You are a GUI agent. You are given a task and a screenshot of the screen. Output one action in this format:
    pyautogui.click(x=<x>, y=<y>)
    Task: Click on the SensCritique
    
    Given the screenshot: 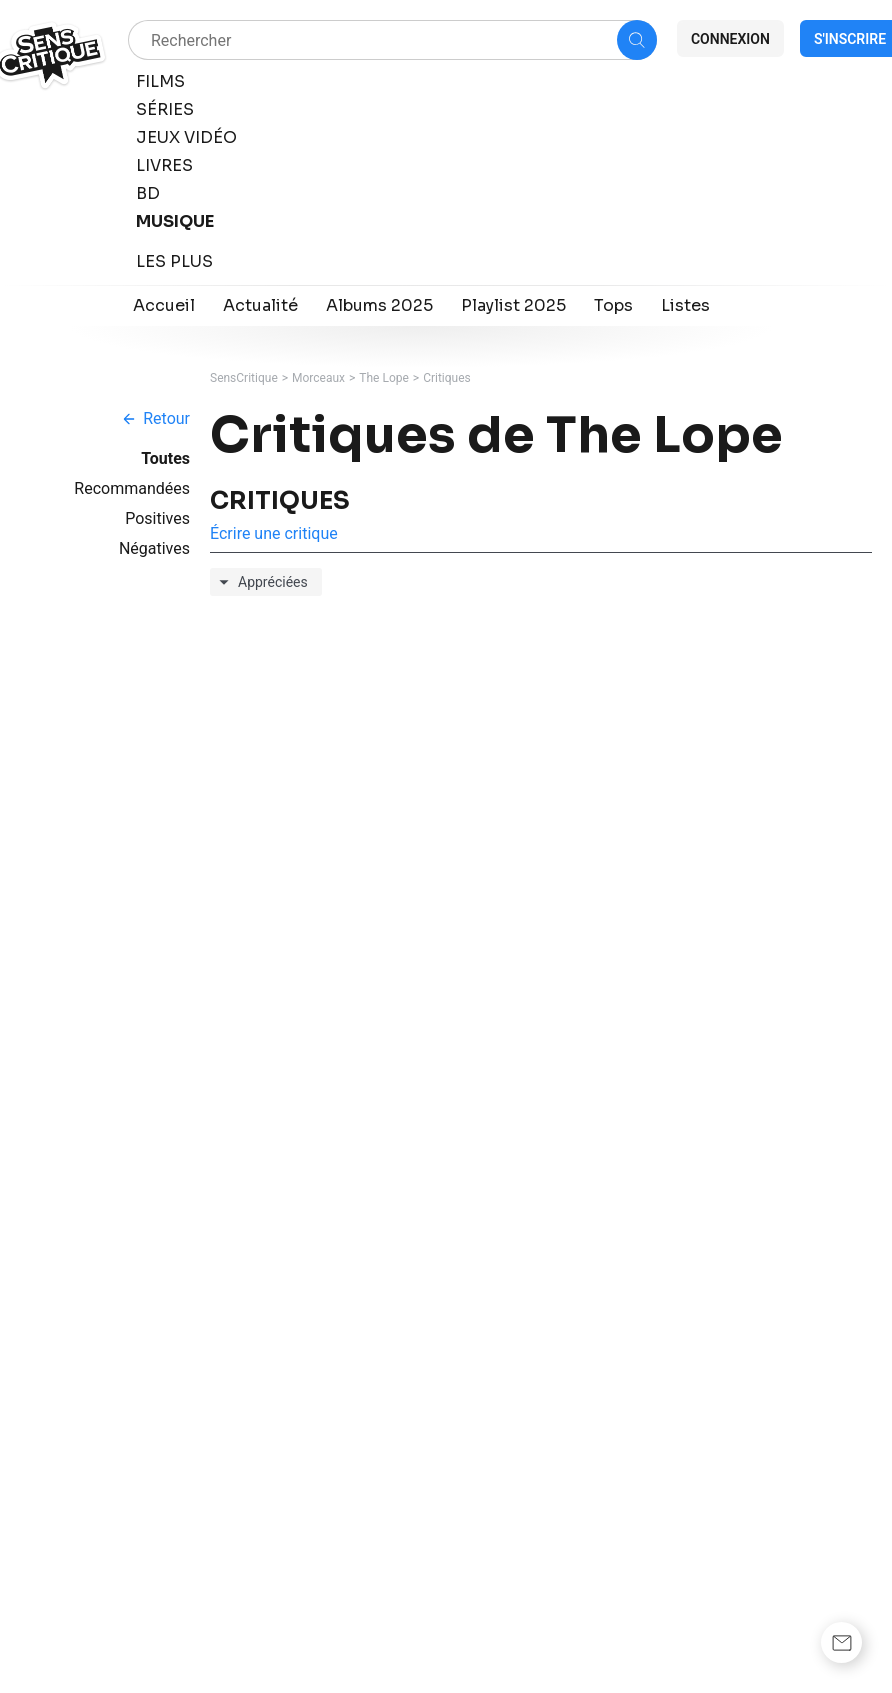 What is the action you would take?
    pyautogui.click(x=244, y=378)
    